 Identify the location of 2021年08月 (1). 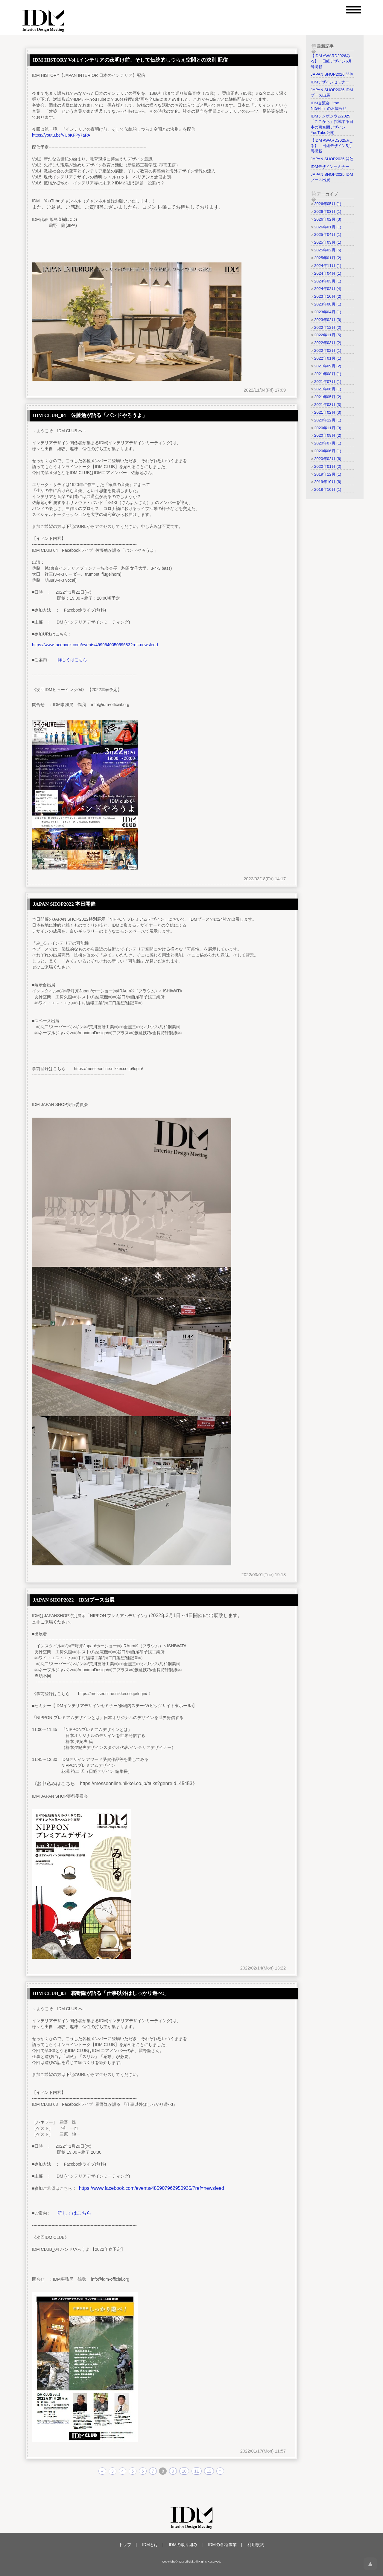
(327, 374).